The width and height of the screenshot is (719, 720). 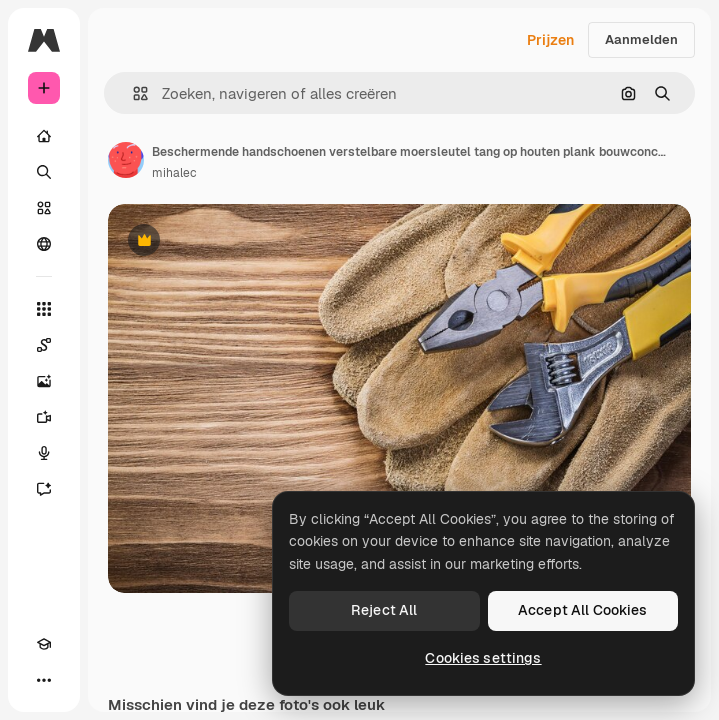 What do you see at coordinates (44, 453) in the screenshot?
I see `[Voice Generator]` at bounding box center [44, 453].